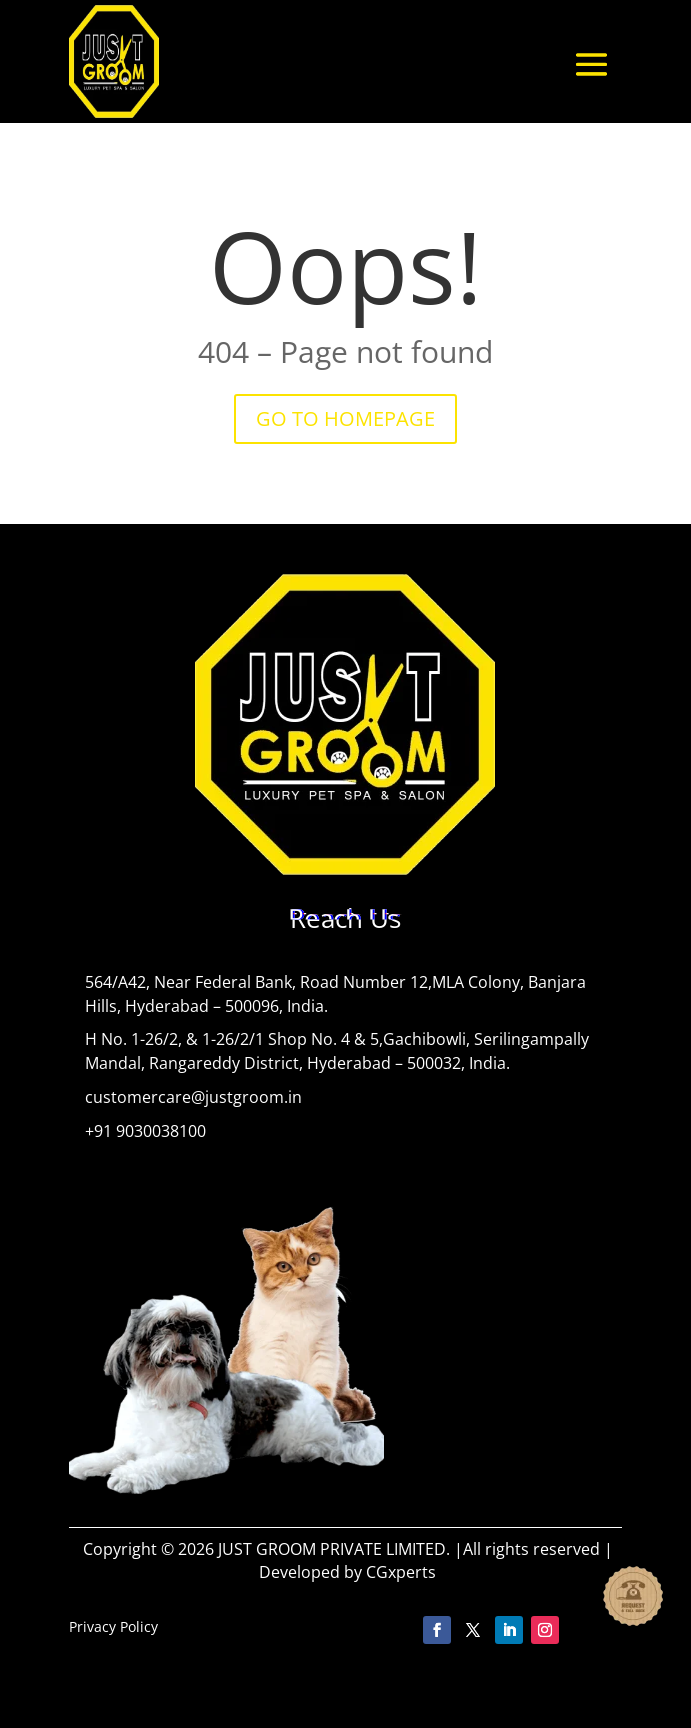  What do you see at coordinates (401, 1572) in the screenshot?
I see `CGxperts` at bounding box center [401, 1572].